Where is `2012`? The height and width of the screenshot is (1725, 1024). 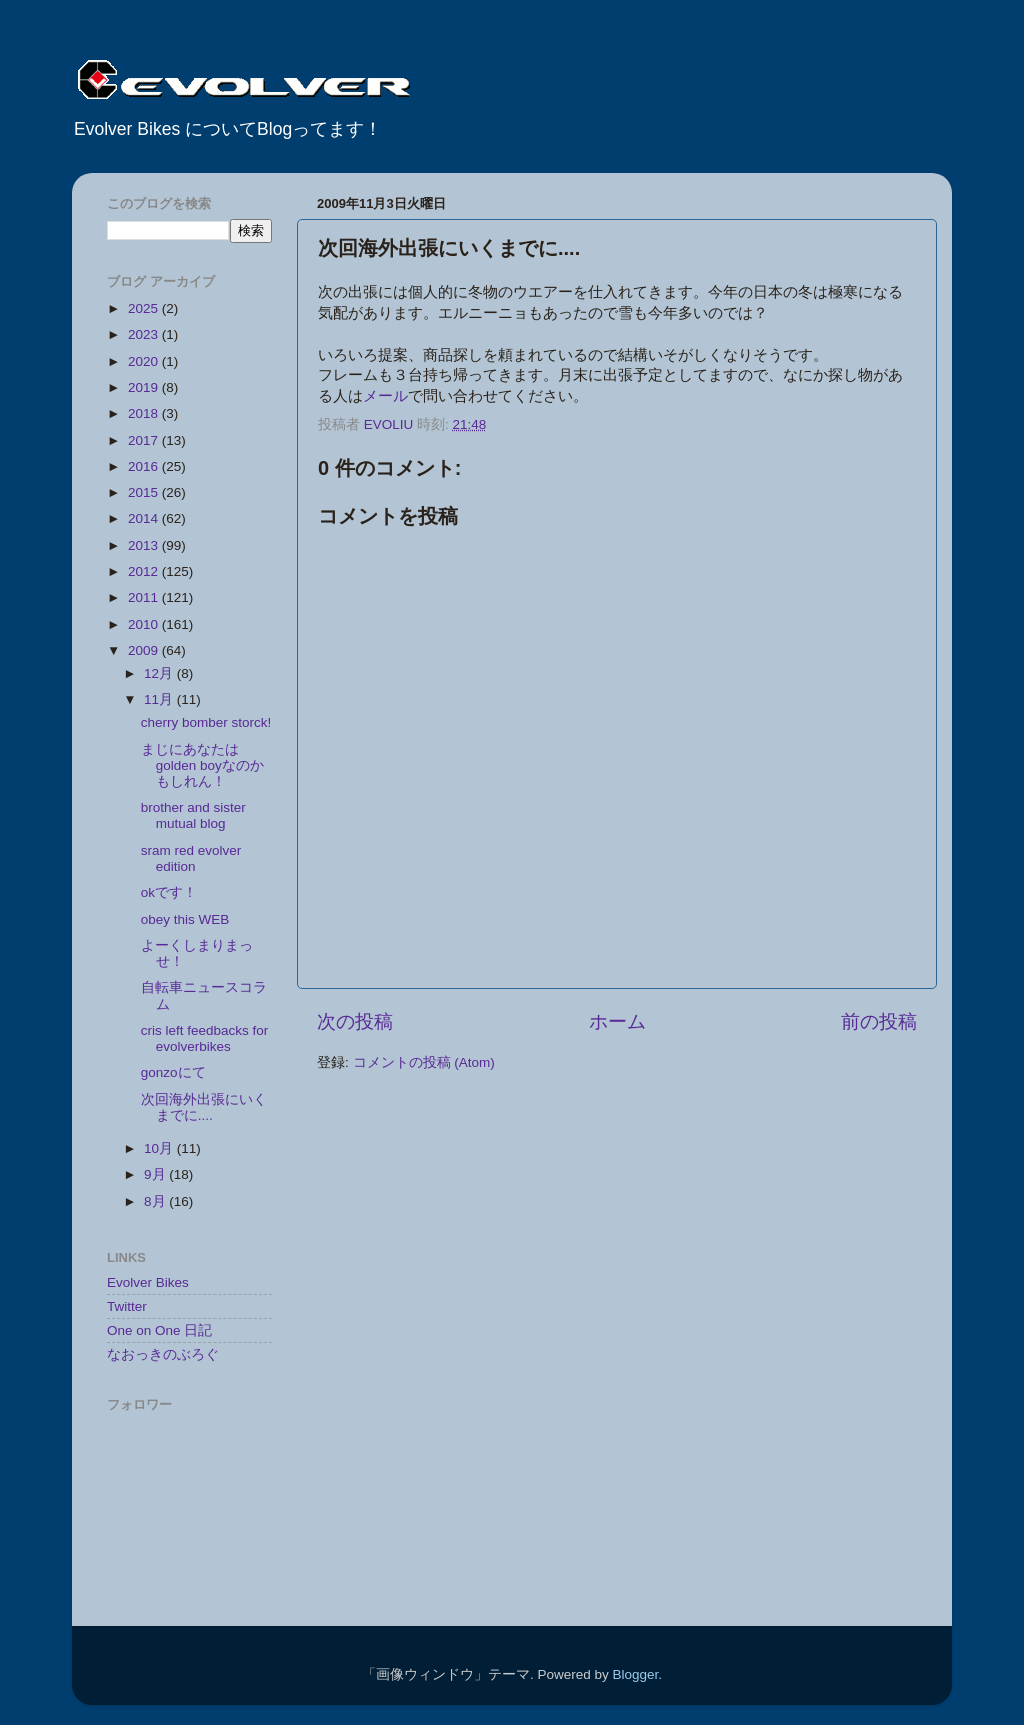 2012 is located at coordinates (145, 571).